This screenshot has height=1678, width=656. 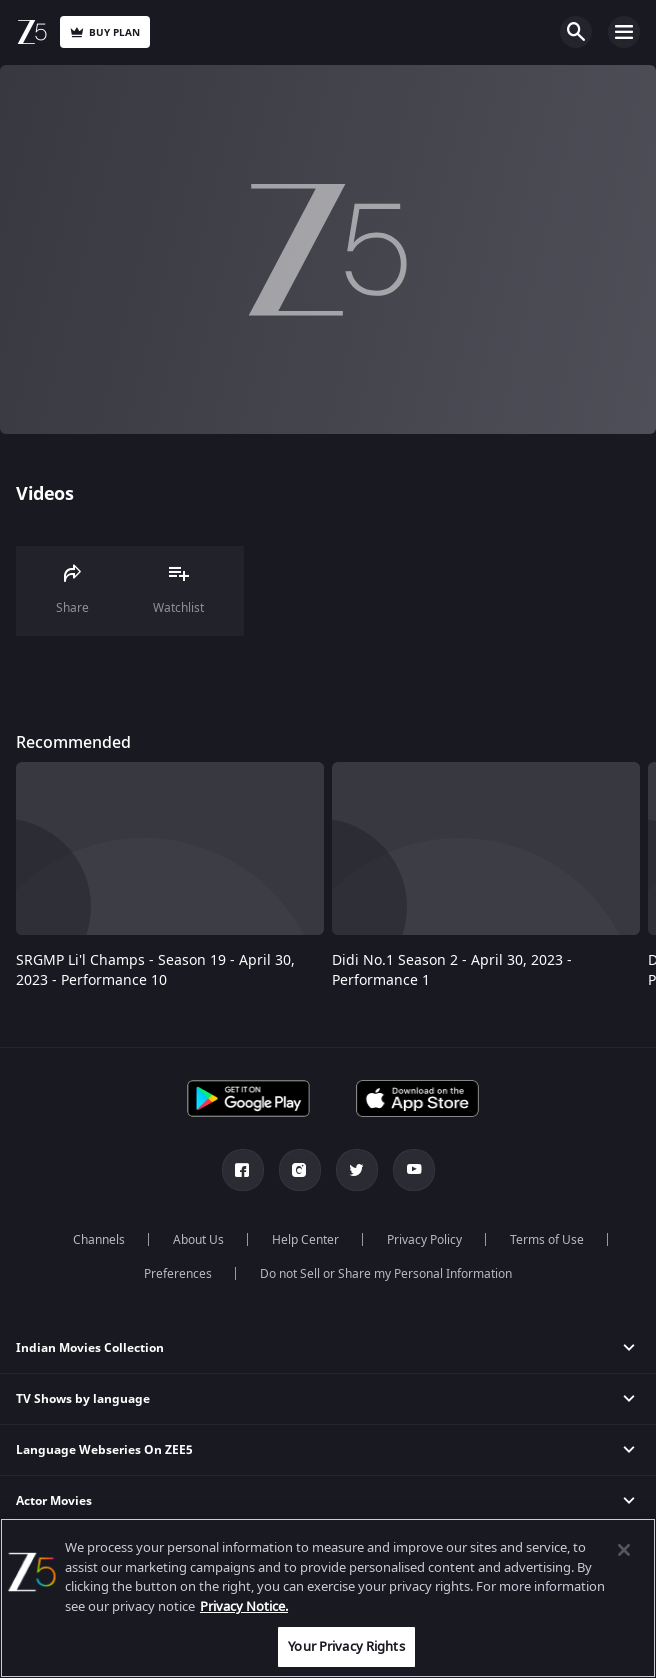 I want to click on Language Webseries On ZEE5 [button], so click(x=104, y=1450).